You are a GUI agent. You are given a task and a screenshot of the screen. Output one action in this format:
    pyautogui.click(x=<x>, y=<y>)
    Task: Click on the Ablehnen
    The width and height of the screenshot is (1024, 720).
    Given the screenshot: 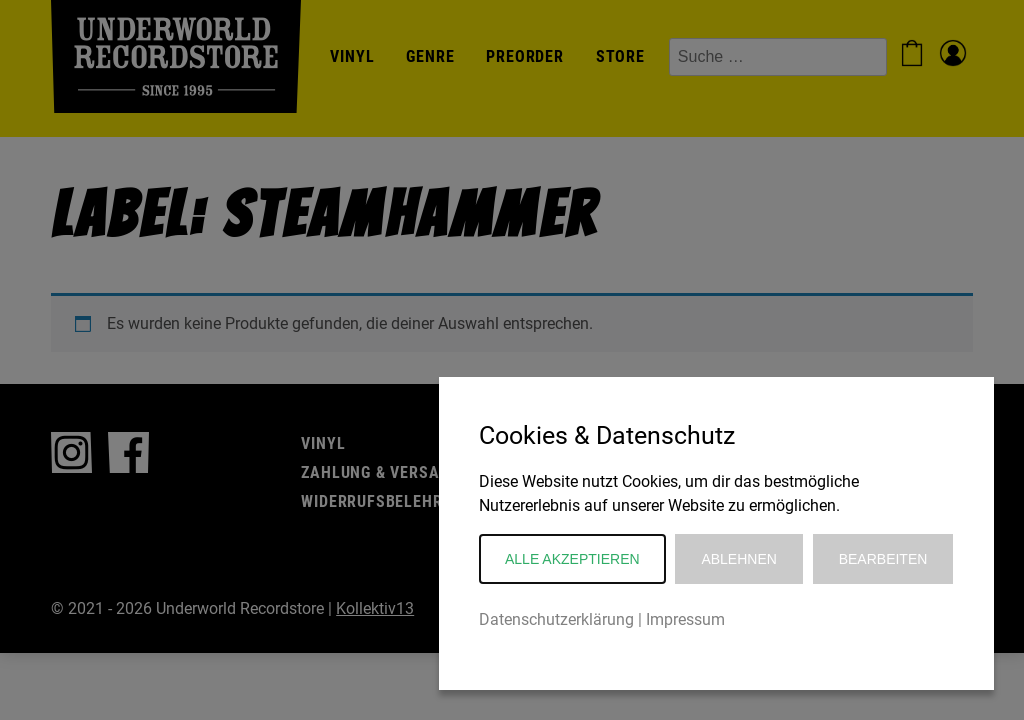 What is the action you would take?
    pyautogui.click(x=738, y=559)
    